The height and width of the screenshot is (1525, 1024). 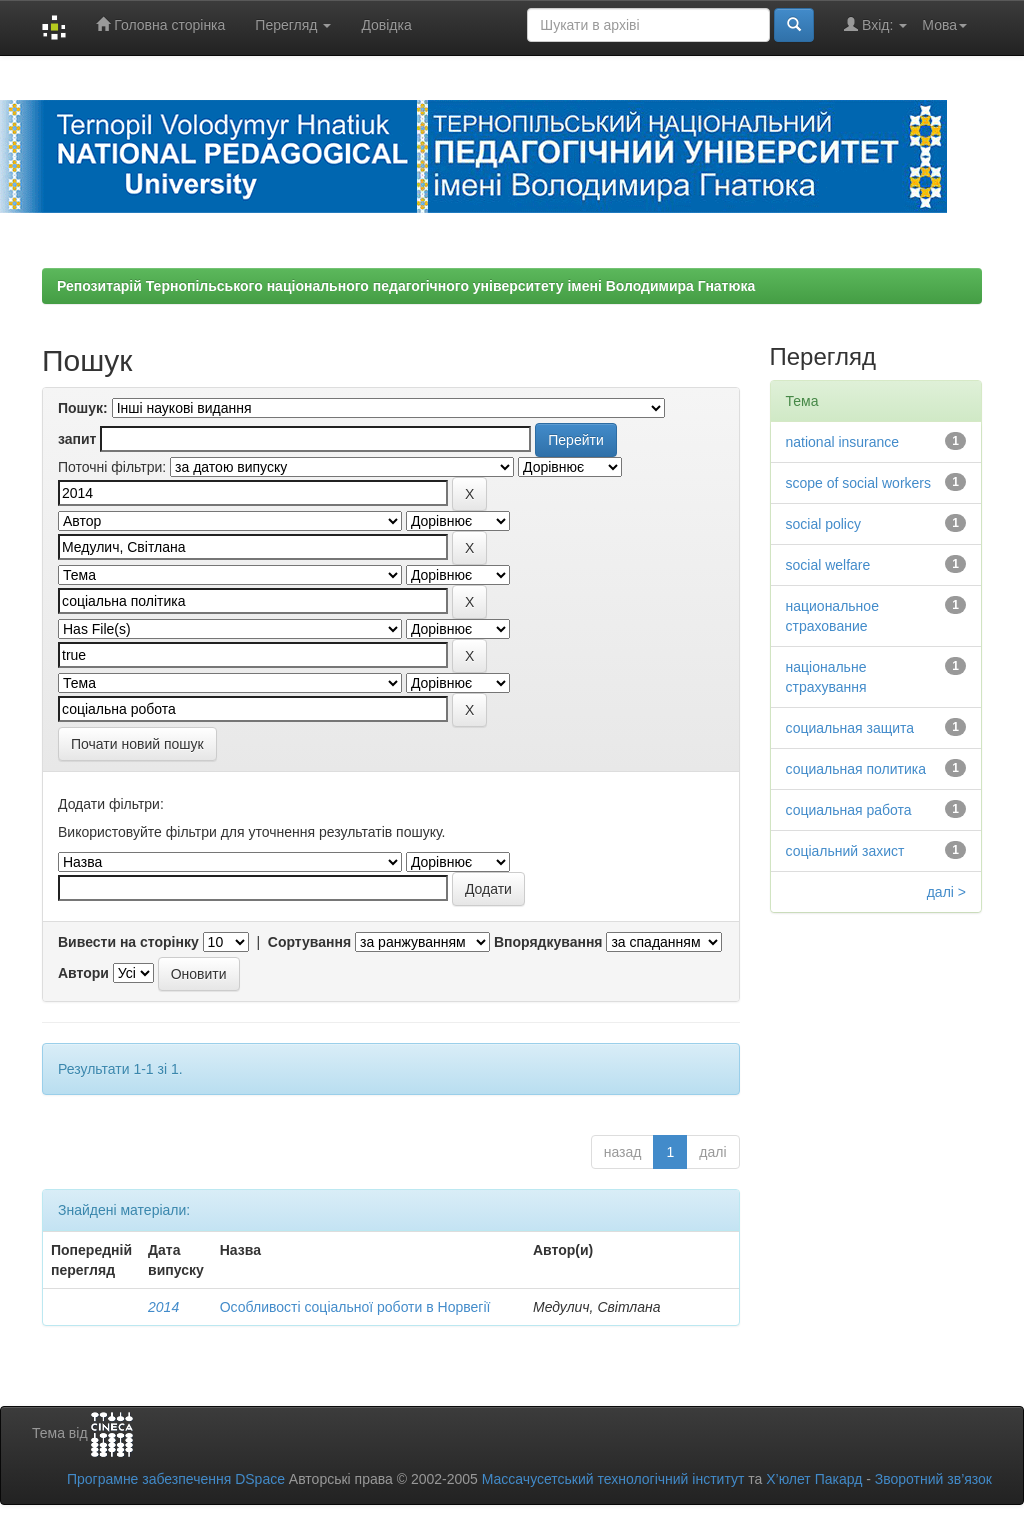 What do you see at coordinates (355, 1307) in the screenshot?
I see `Особливості соціальної роботи в Норвегії` at bounding box center [355, 1307].